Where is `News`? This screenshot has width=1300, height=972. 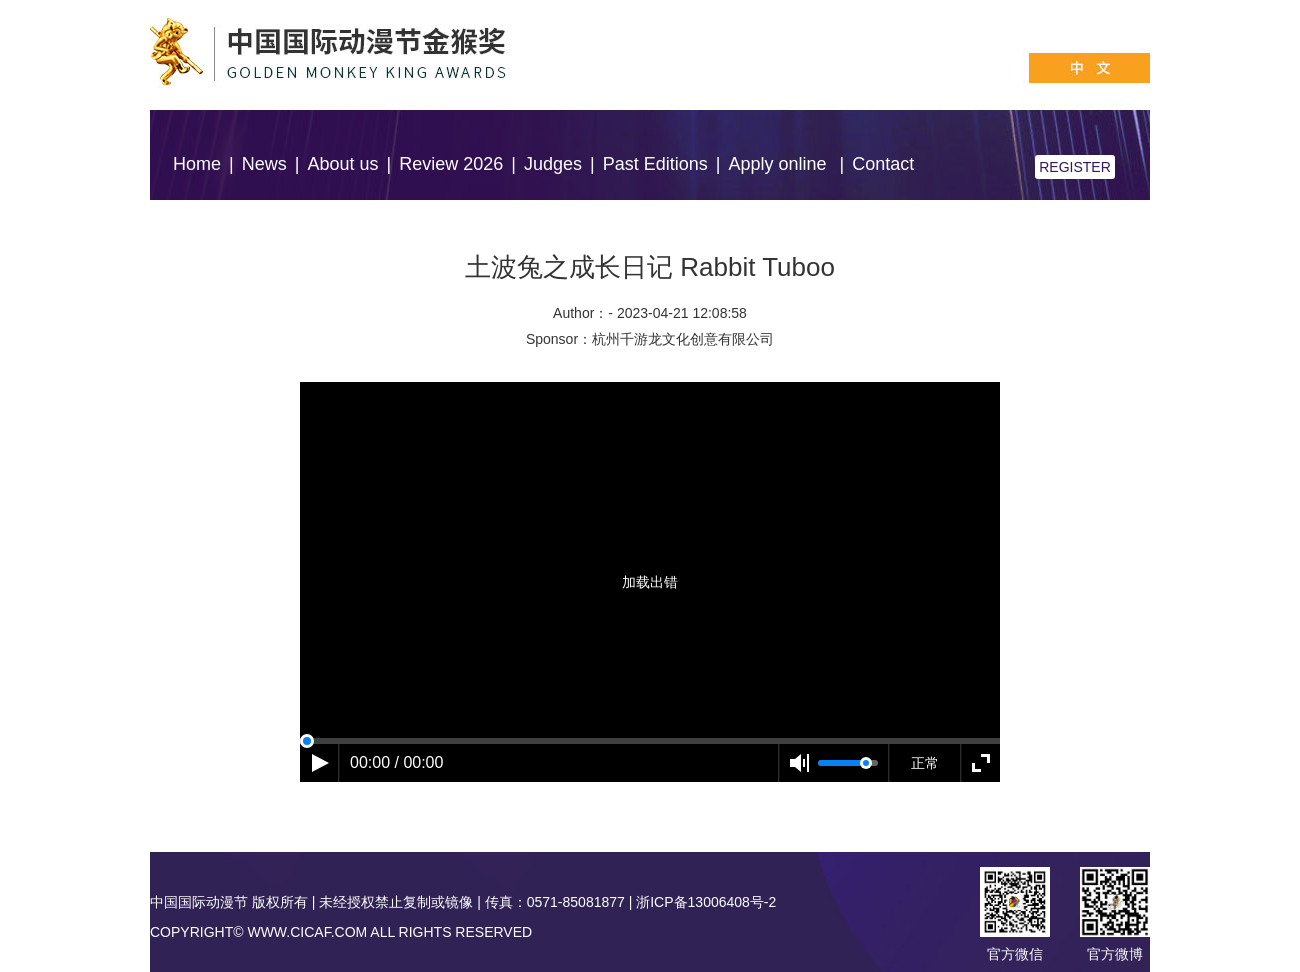 News is located at coordinates (264, 164).